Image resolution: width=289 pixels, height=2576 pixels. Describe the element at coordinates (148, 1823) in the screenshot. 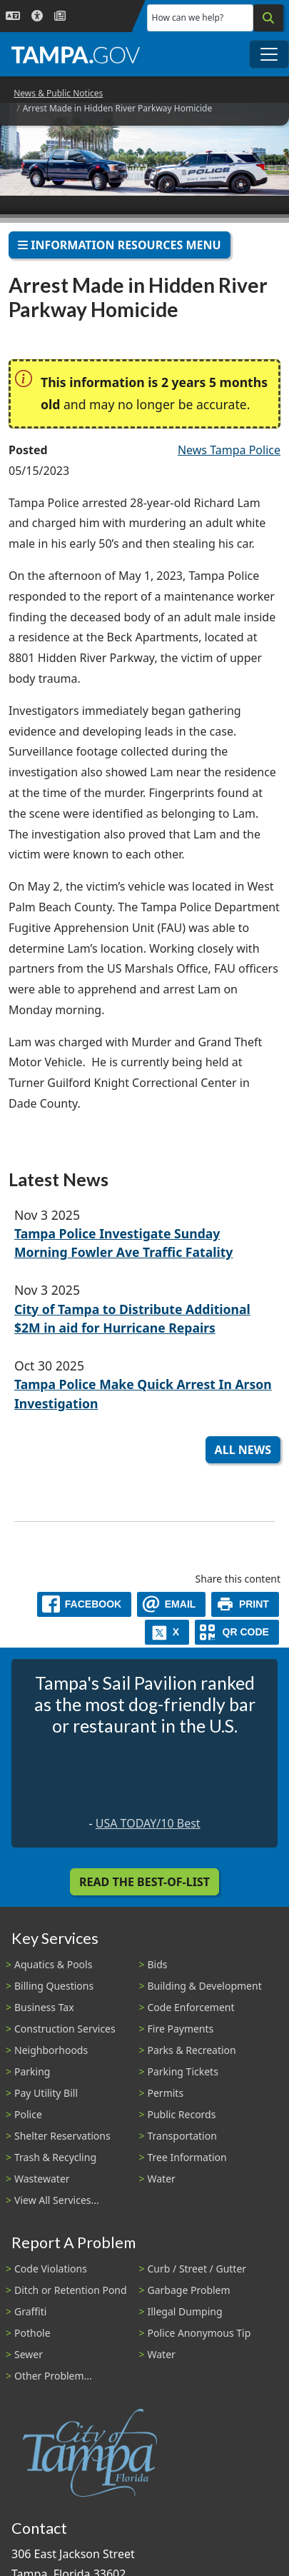

I see `USA TODAY/10 Best` at that location.